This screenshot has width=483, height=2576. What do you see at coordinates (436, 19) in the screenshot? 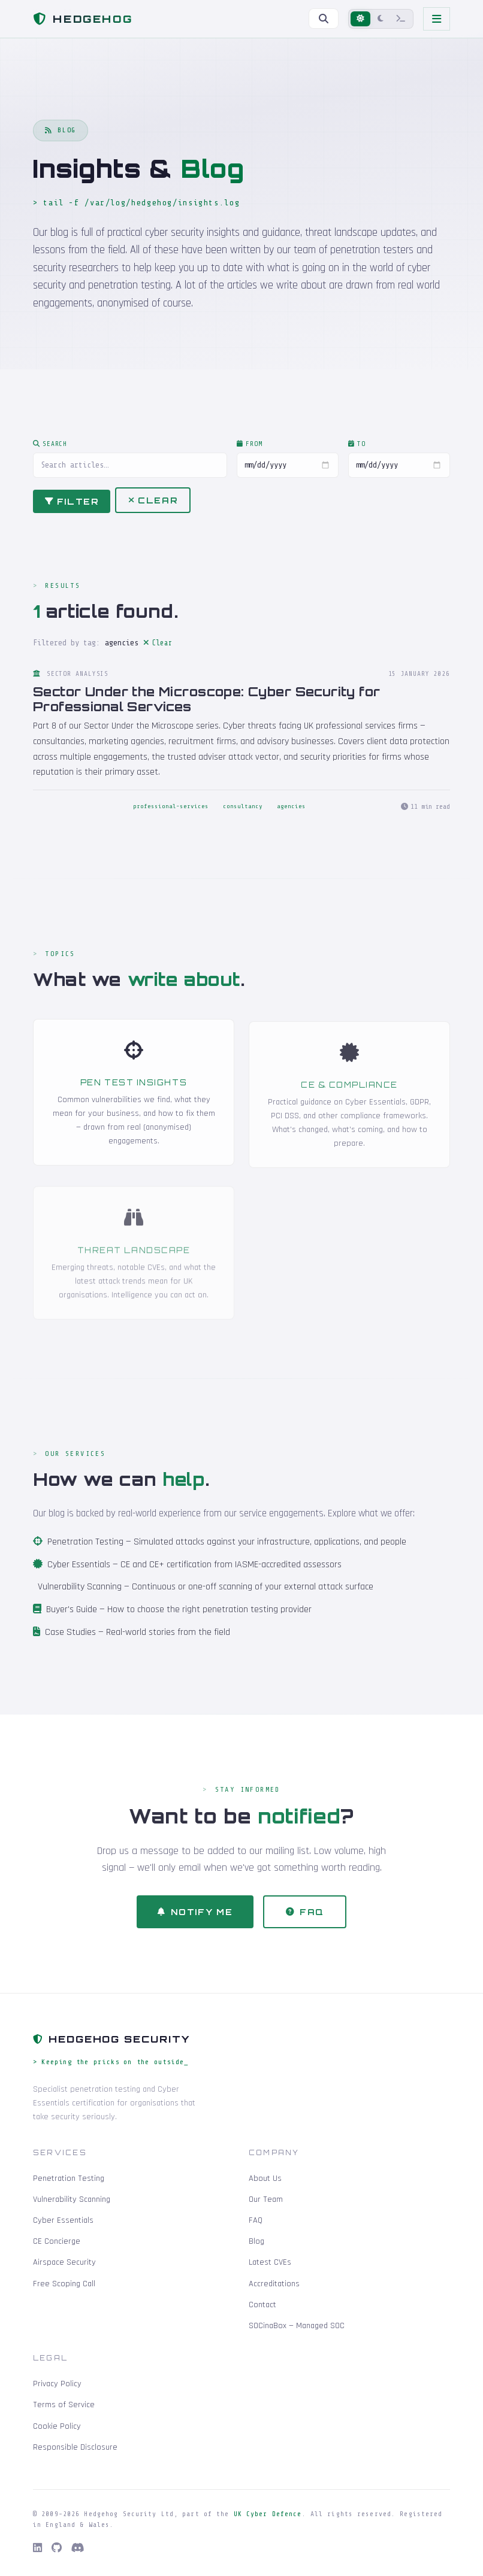
I see `[Toggle navigation]` at bounding box center [436, 19].